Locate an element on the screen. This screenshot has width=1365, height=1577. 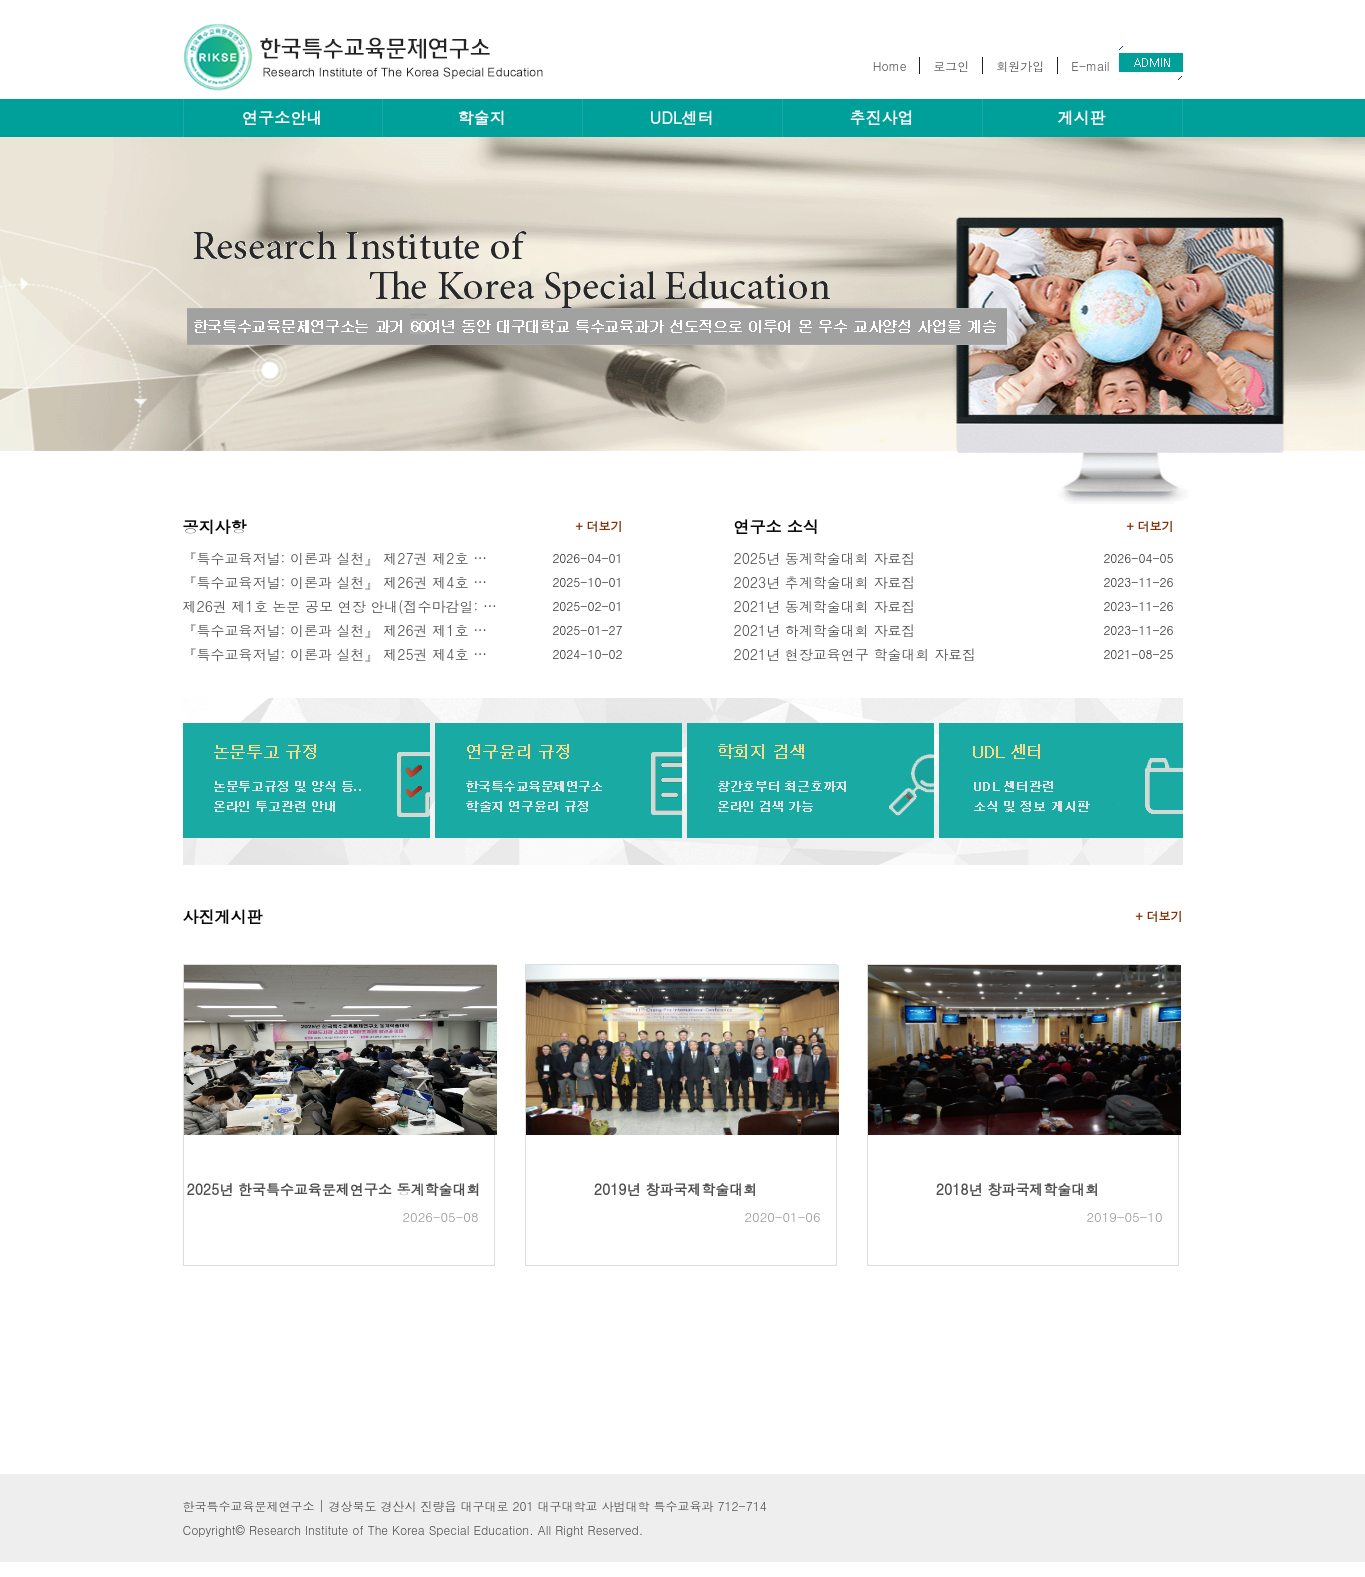
2019년 창파국제학술대회 is located at coordinates (675, 1189).